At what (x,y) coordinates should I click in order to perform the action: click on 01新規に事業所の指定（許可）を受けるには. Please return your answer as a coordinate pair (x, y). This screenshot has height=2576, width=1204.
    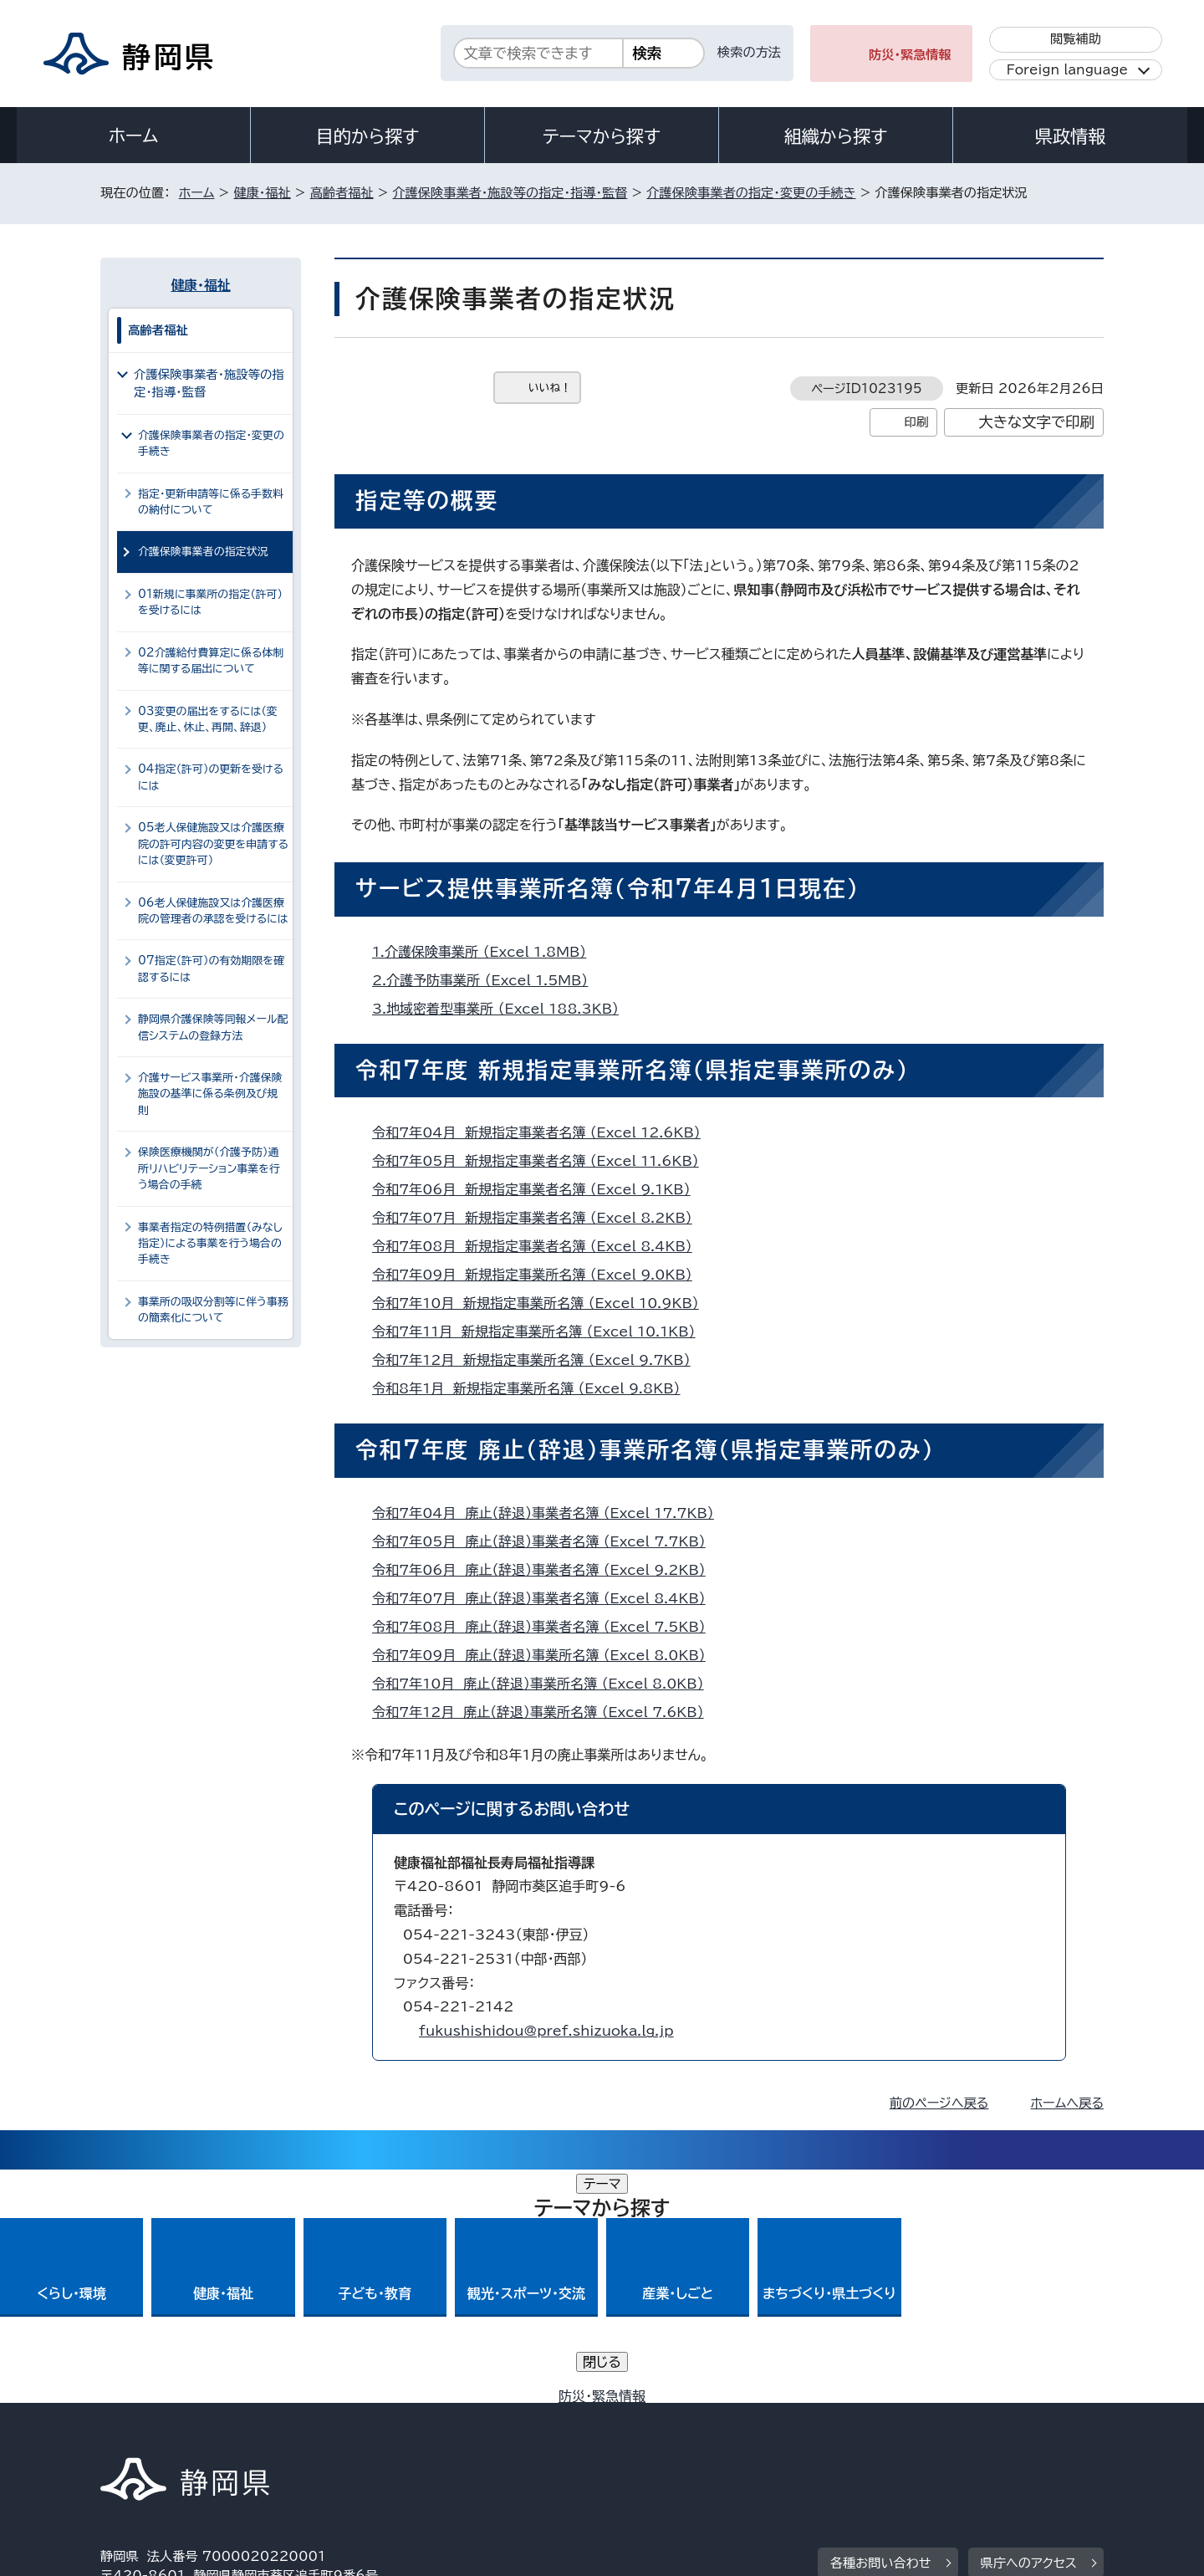
    Looking at the image, I should click on (210, 602).